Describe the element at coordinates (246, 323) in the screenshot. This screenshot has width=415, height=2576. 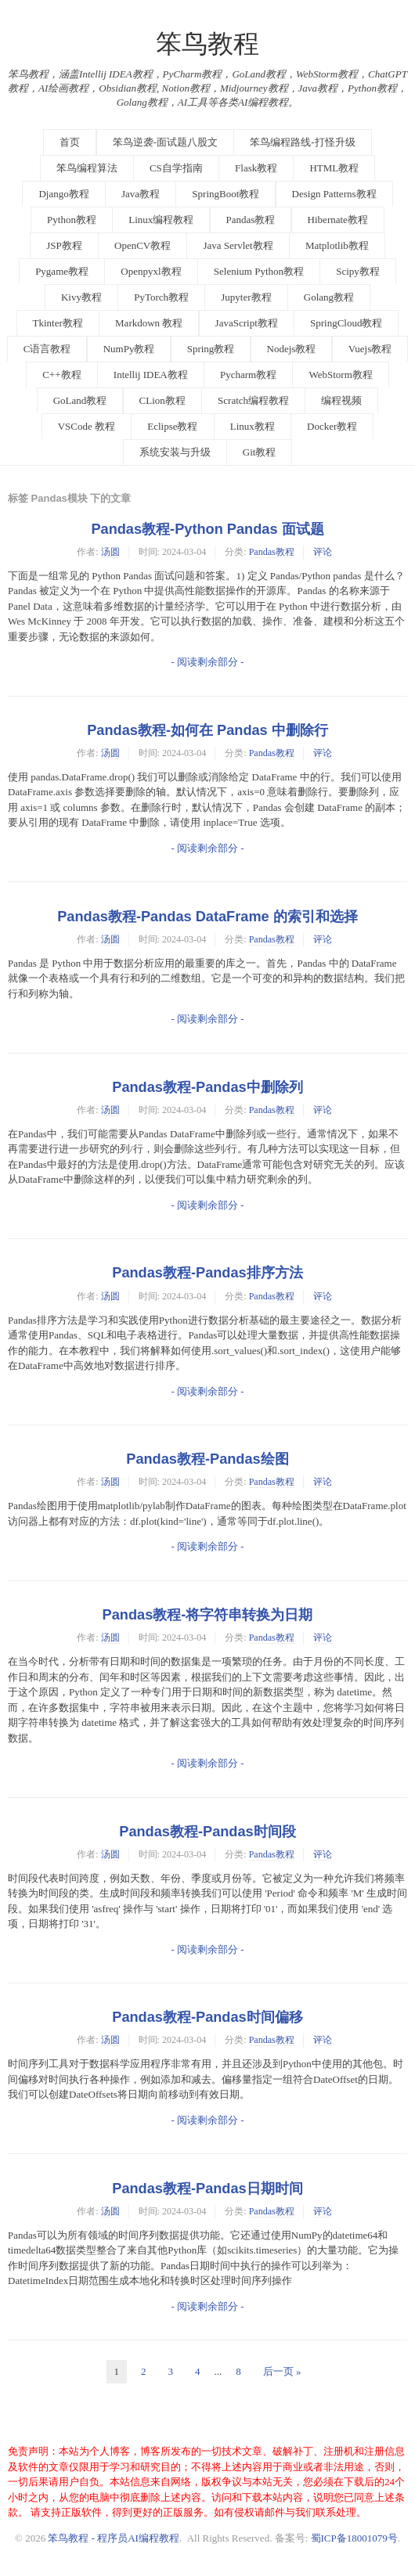
I see `JavaScript教程` at that location.